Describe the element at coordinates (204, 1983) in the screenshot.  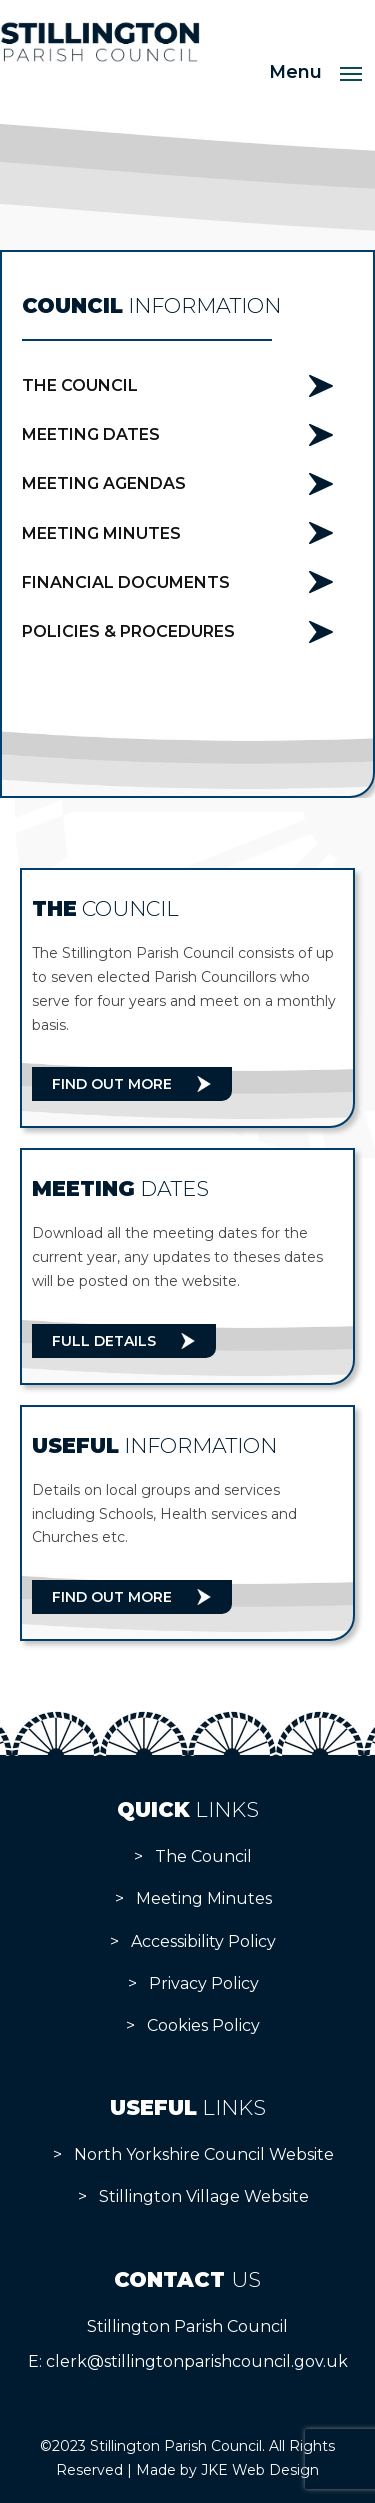
I see `Privacy Policy` at that location.